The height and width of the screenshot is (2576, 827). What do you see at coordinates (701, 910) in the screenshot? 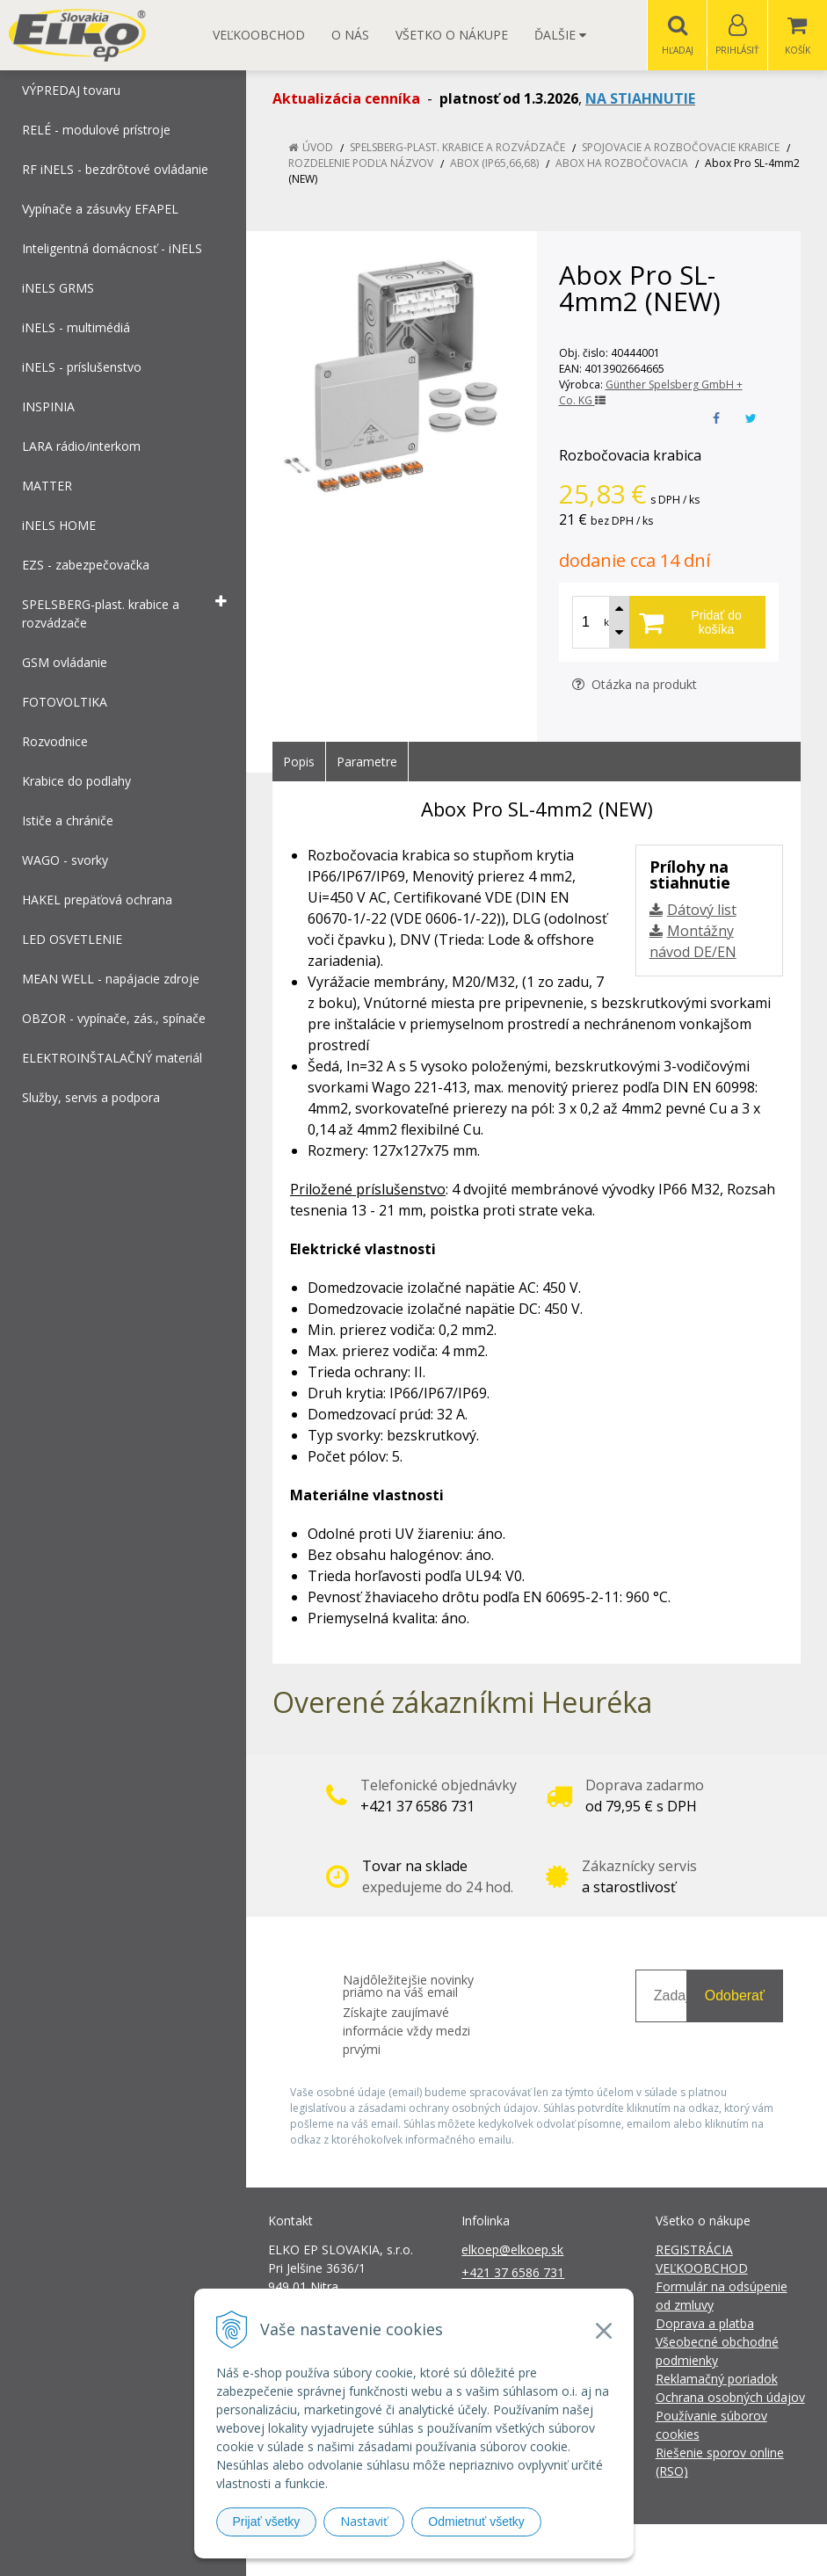
I see `Dátový list` at bounding box center [701, 910].